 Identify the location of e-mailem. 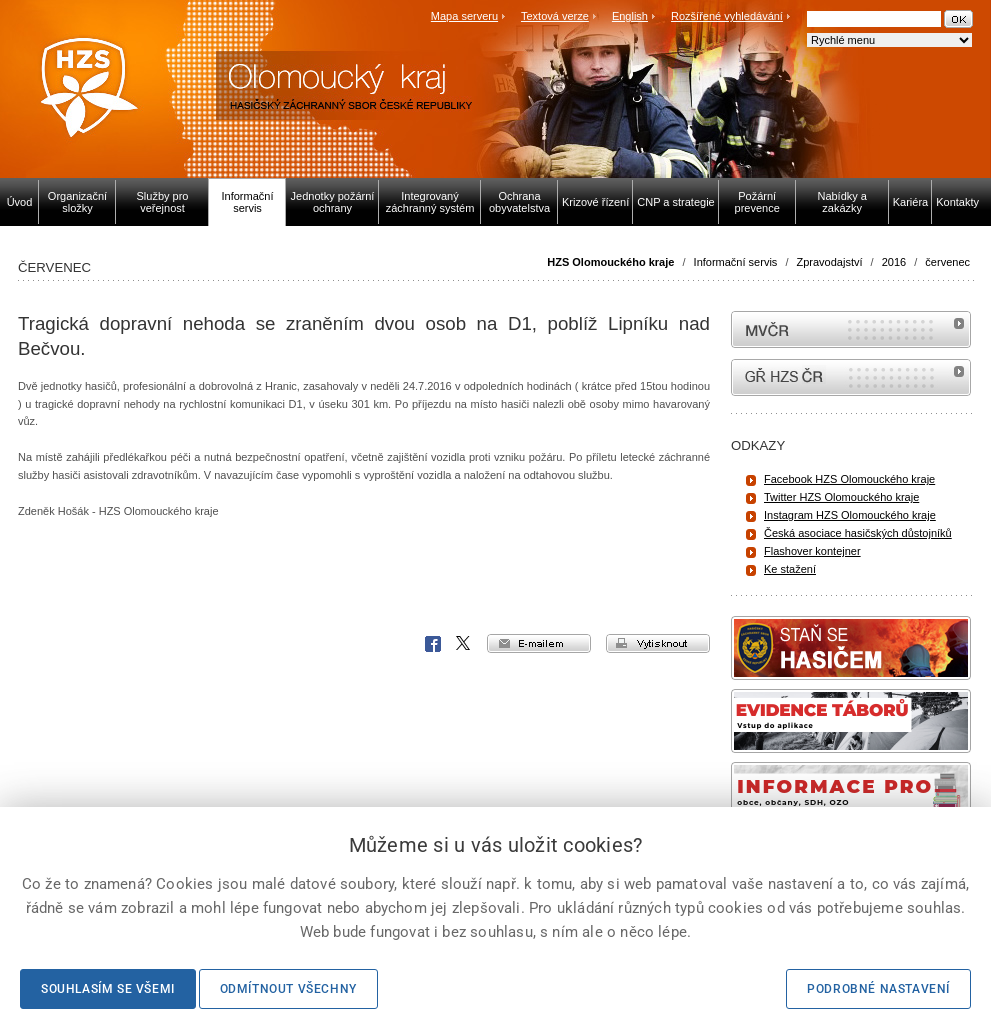
(539, 643).